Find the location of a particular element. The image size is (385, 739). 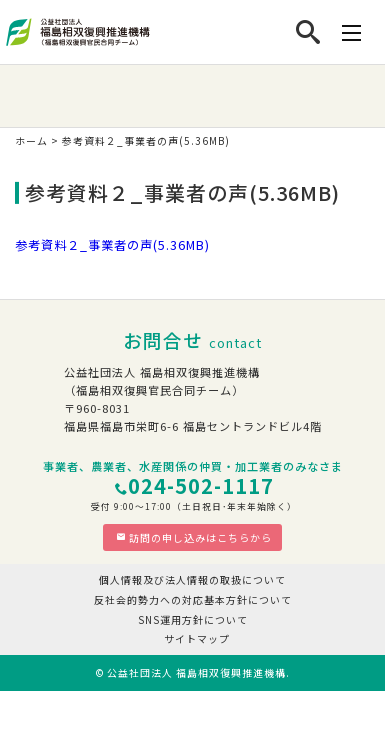

参考資料２_事業者の声(5.36MB) is located at coordinates (112, 245).